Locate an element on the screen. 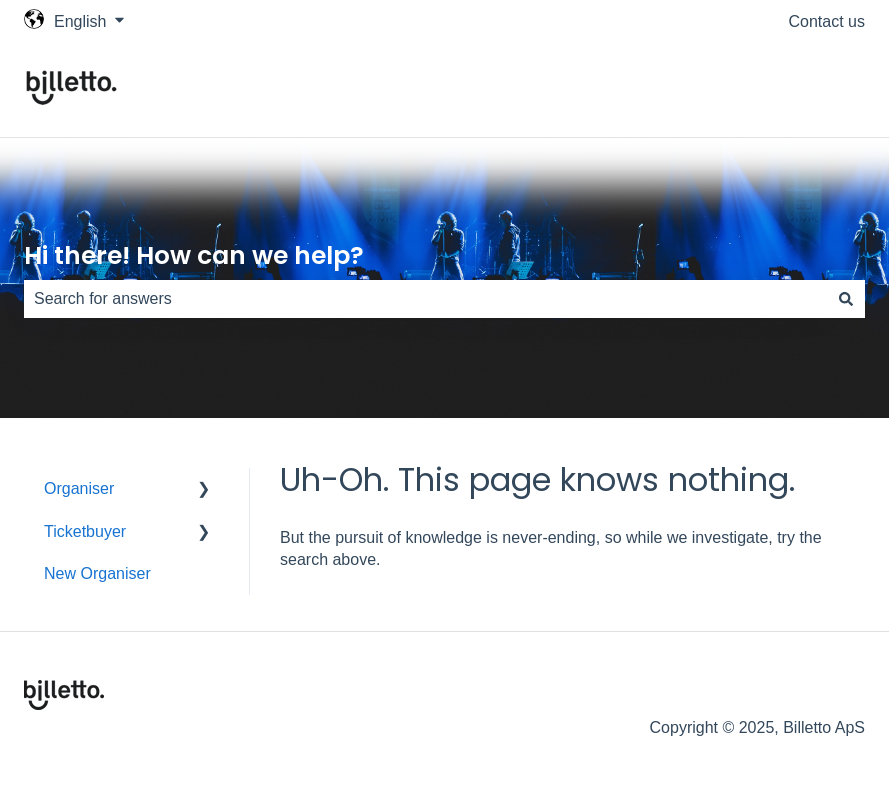 This screenshot has width=889, height=810. Hi there! How can we help? is located at coordinates (194, 255).